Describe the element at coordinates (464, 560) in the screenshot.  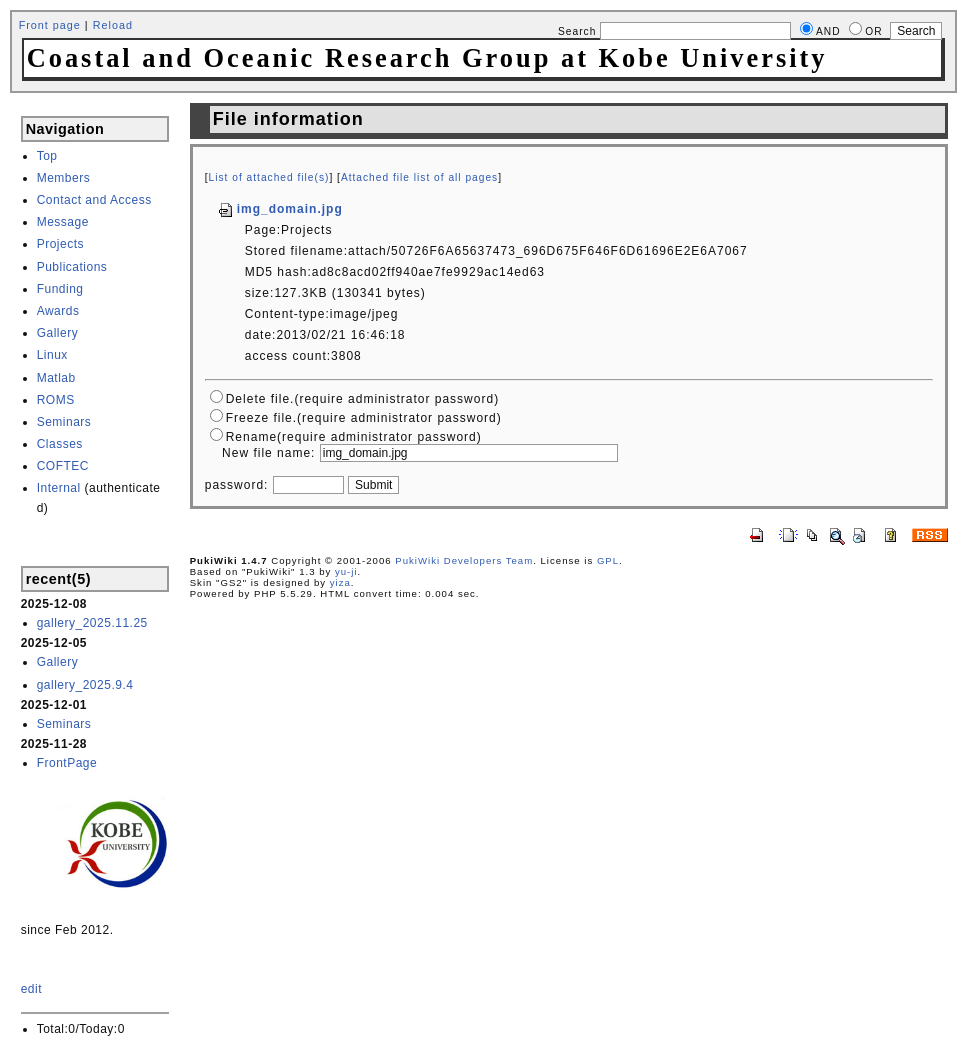
I see `PukiWiki Developers Team` at that location.